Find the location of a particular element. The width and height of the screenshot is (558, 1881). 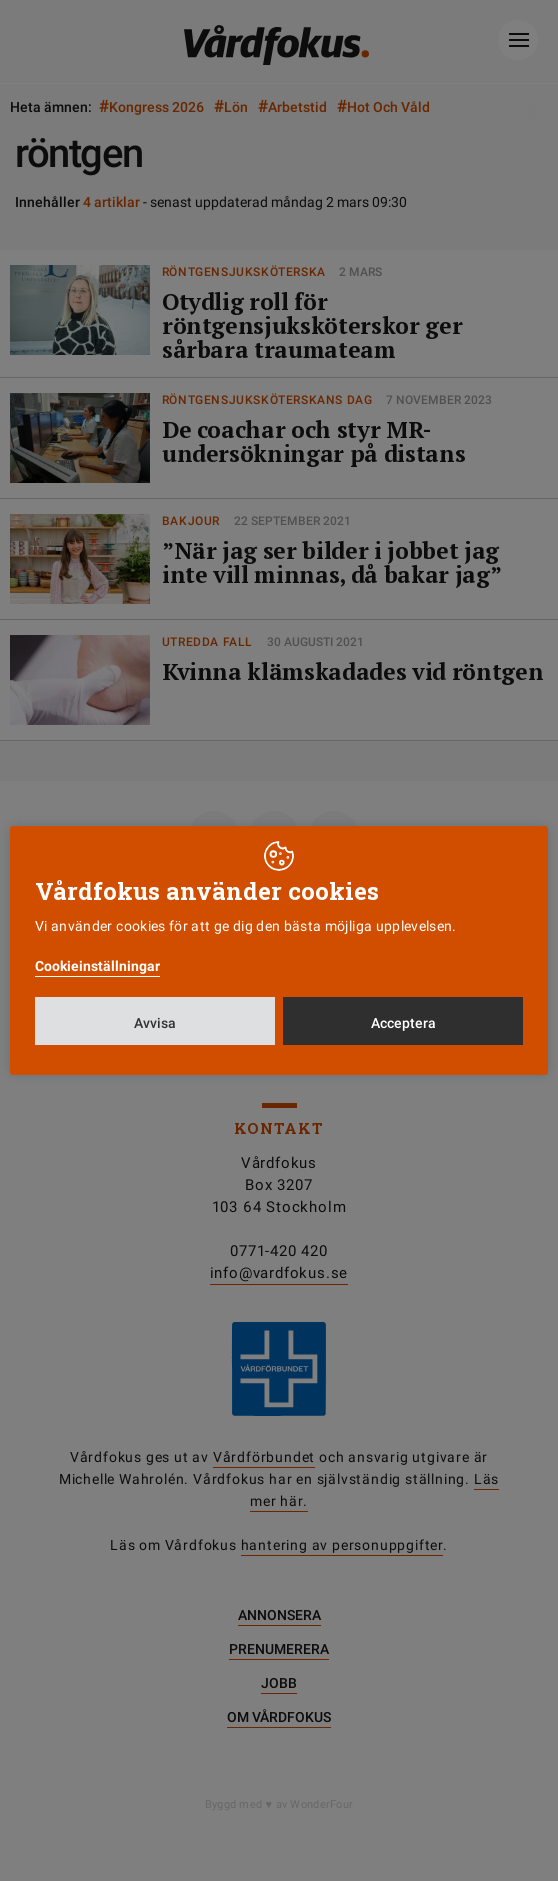

Acceptera [button] is located at coordinates (403, 1023).